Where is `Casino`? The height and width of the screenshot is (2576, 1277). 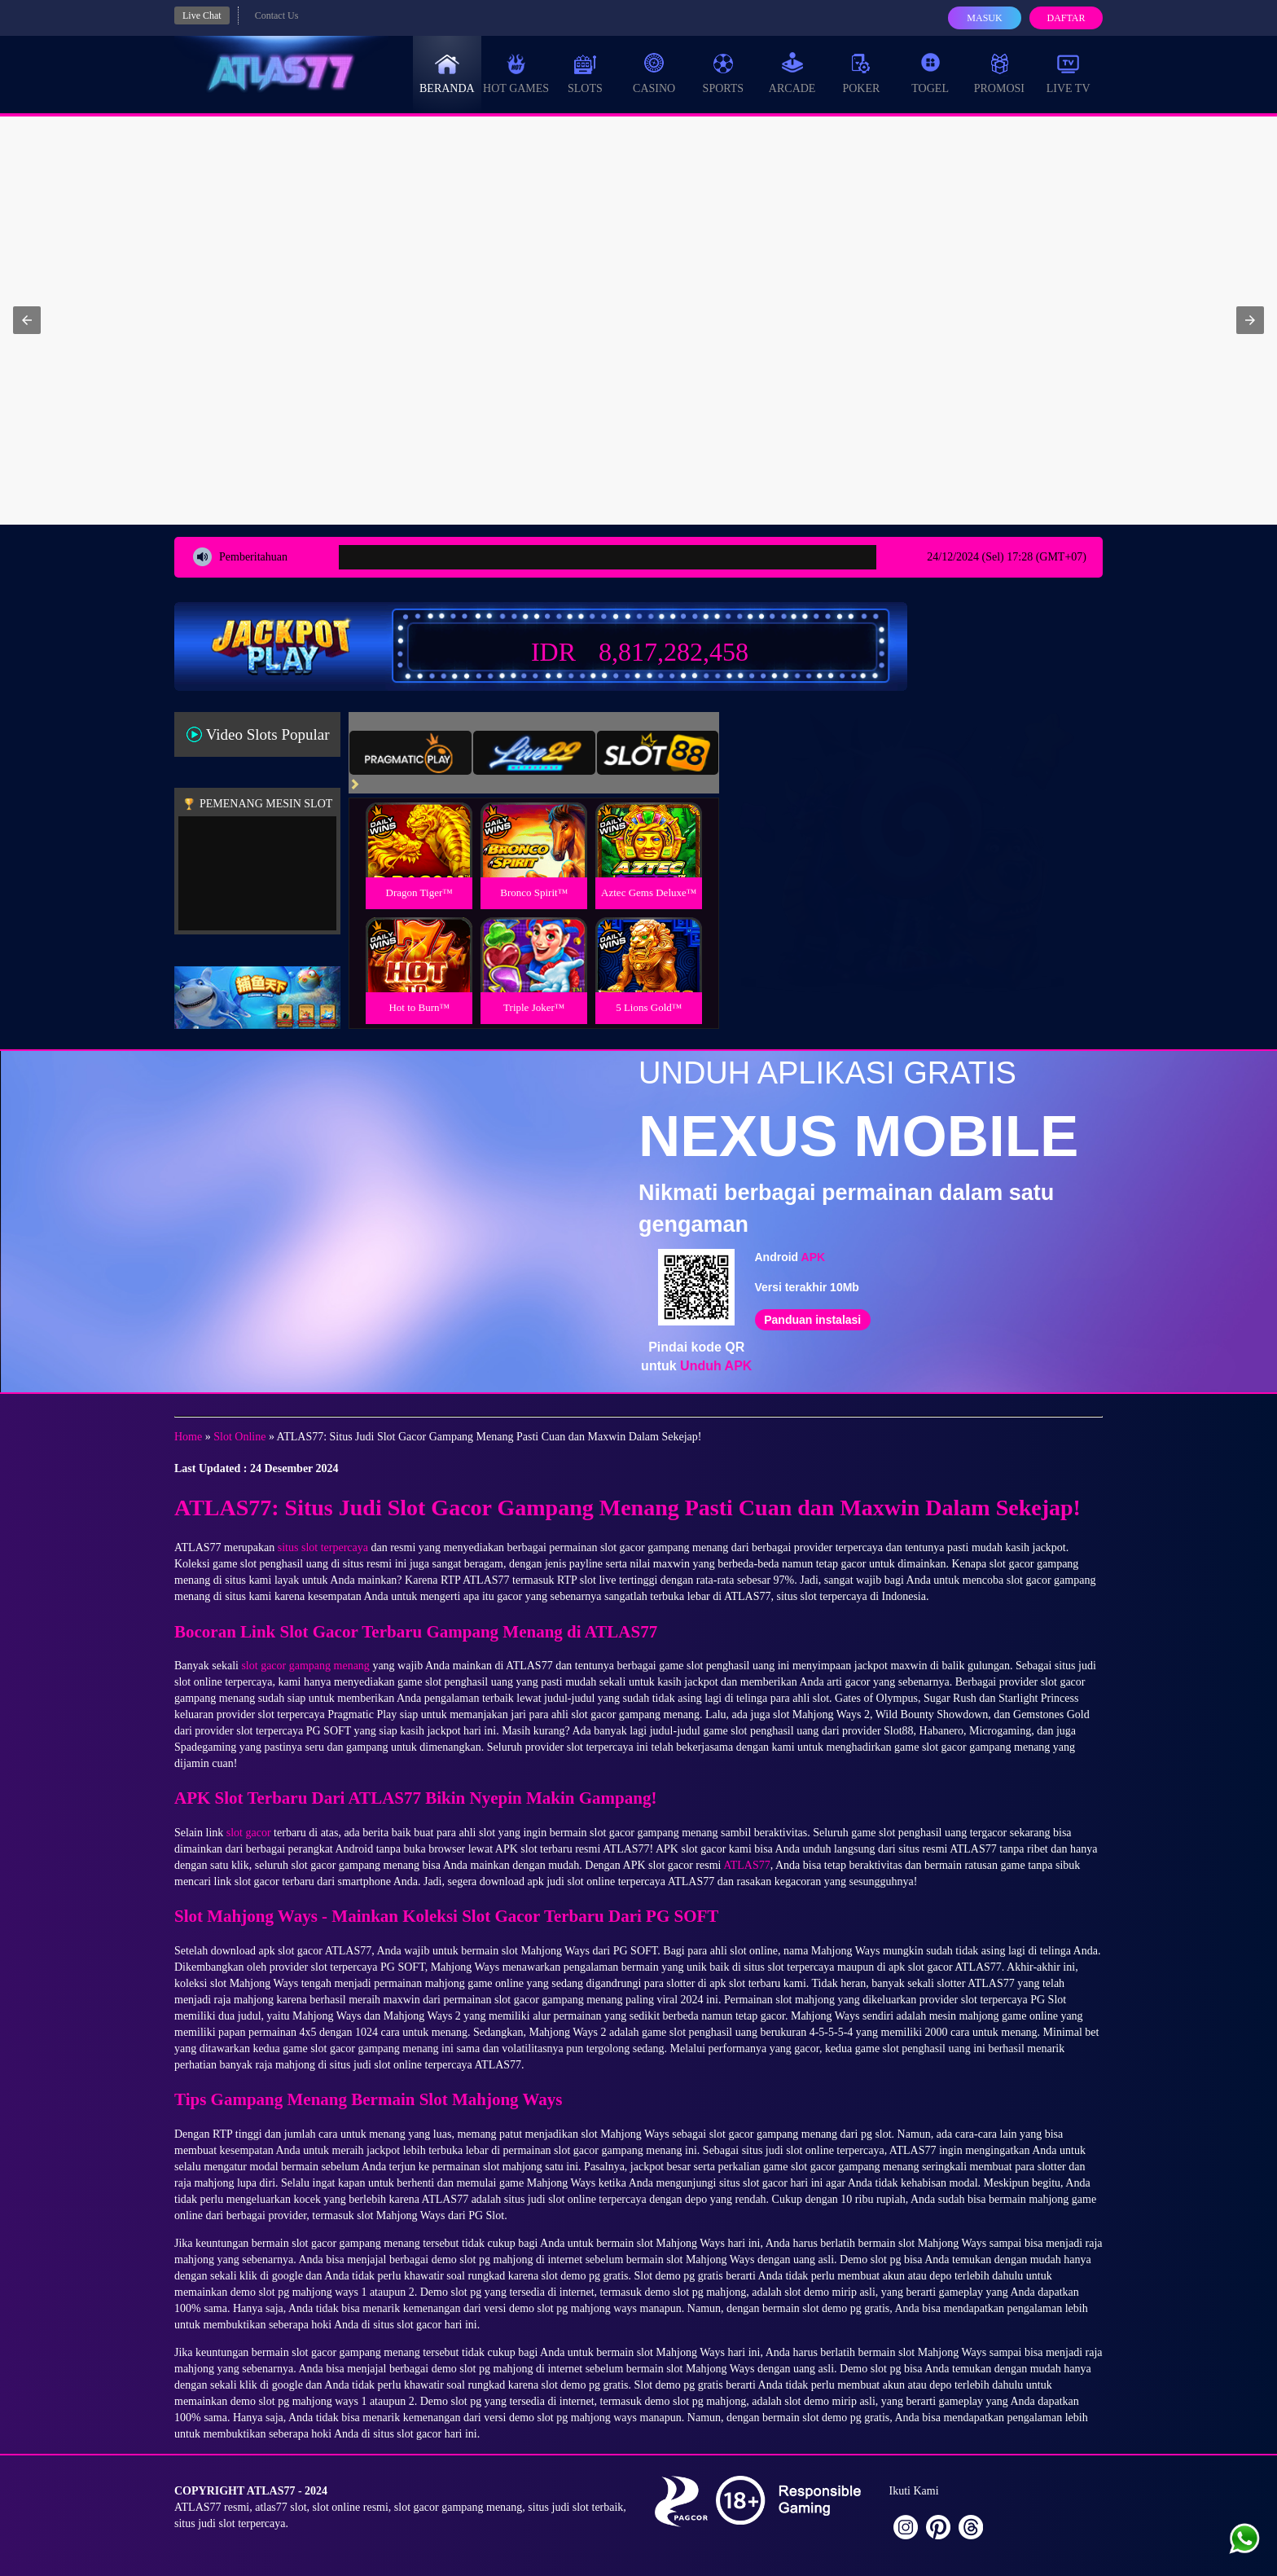
Casino is located at coordinates (654, 73).